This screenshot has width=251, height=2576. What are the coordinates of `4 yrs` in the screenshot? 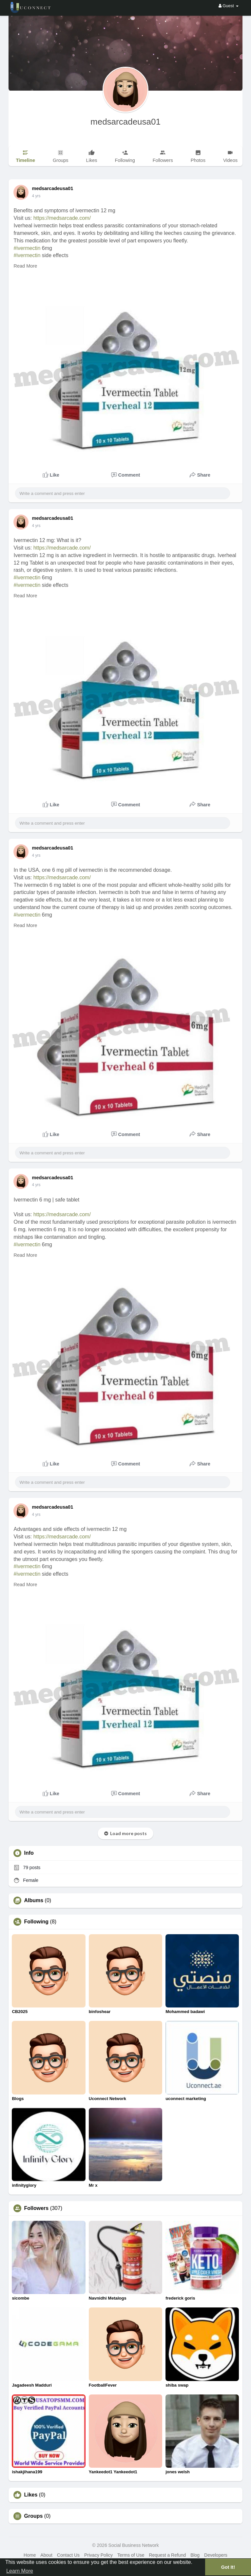 It's located at (36, 196).